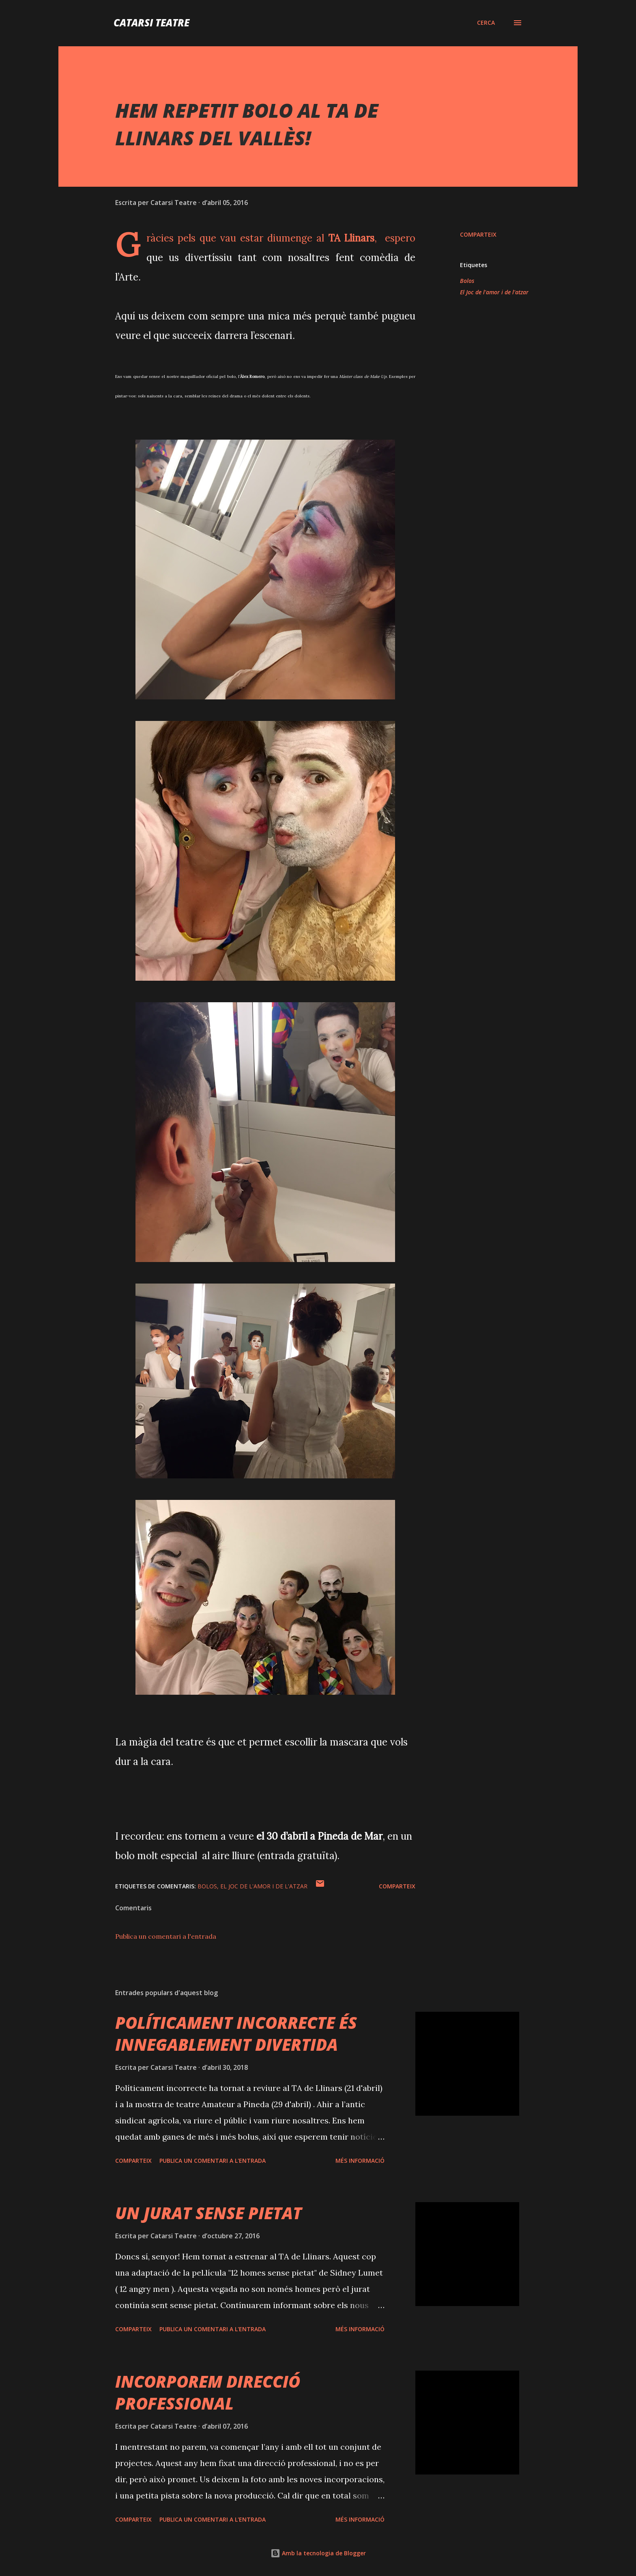  I want to click on UN JURAT SENSE PIETAT, so click(208, 2213).